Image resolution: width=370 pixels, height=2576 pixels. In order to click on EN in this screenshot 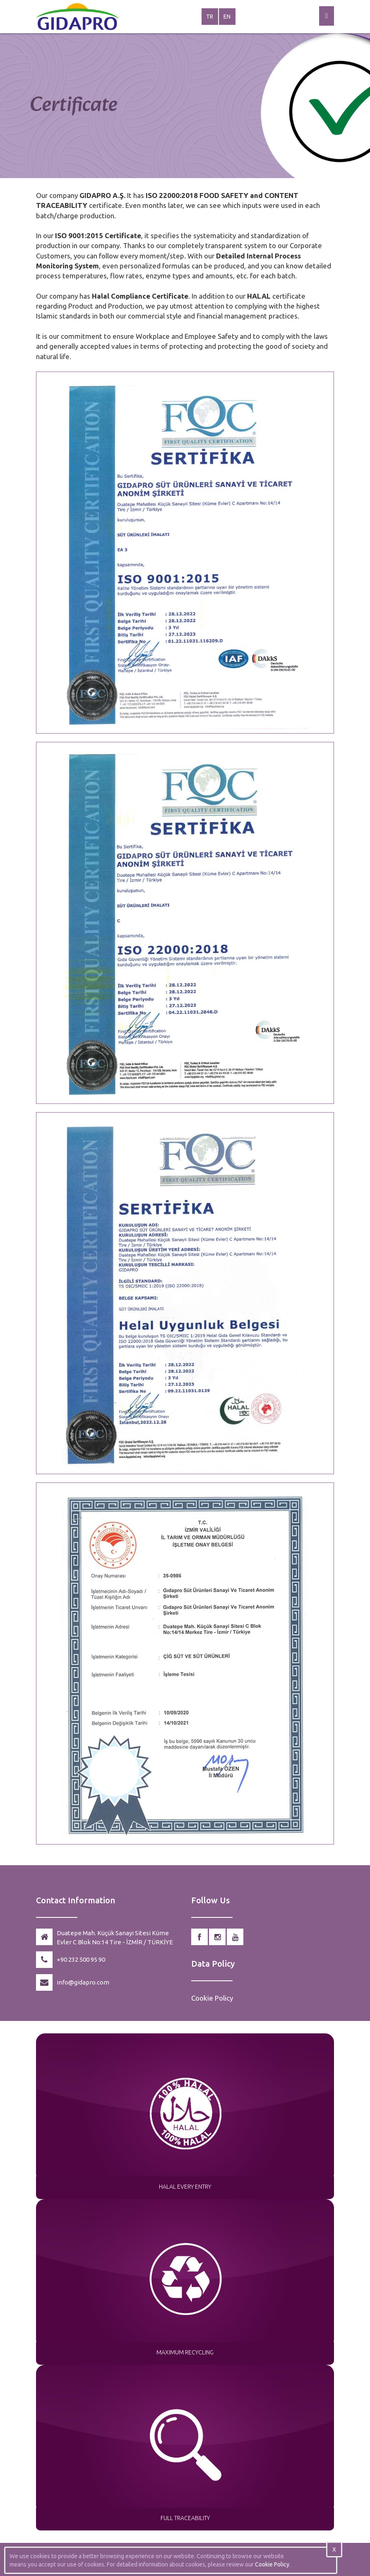, I will do `click(227, 16)`.